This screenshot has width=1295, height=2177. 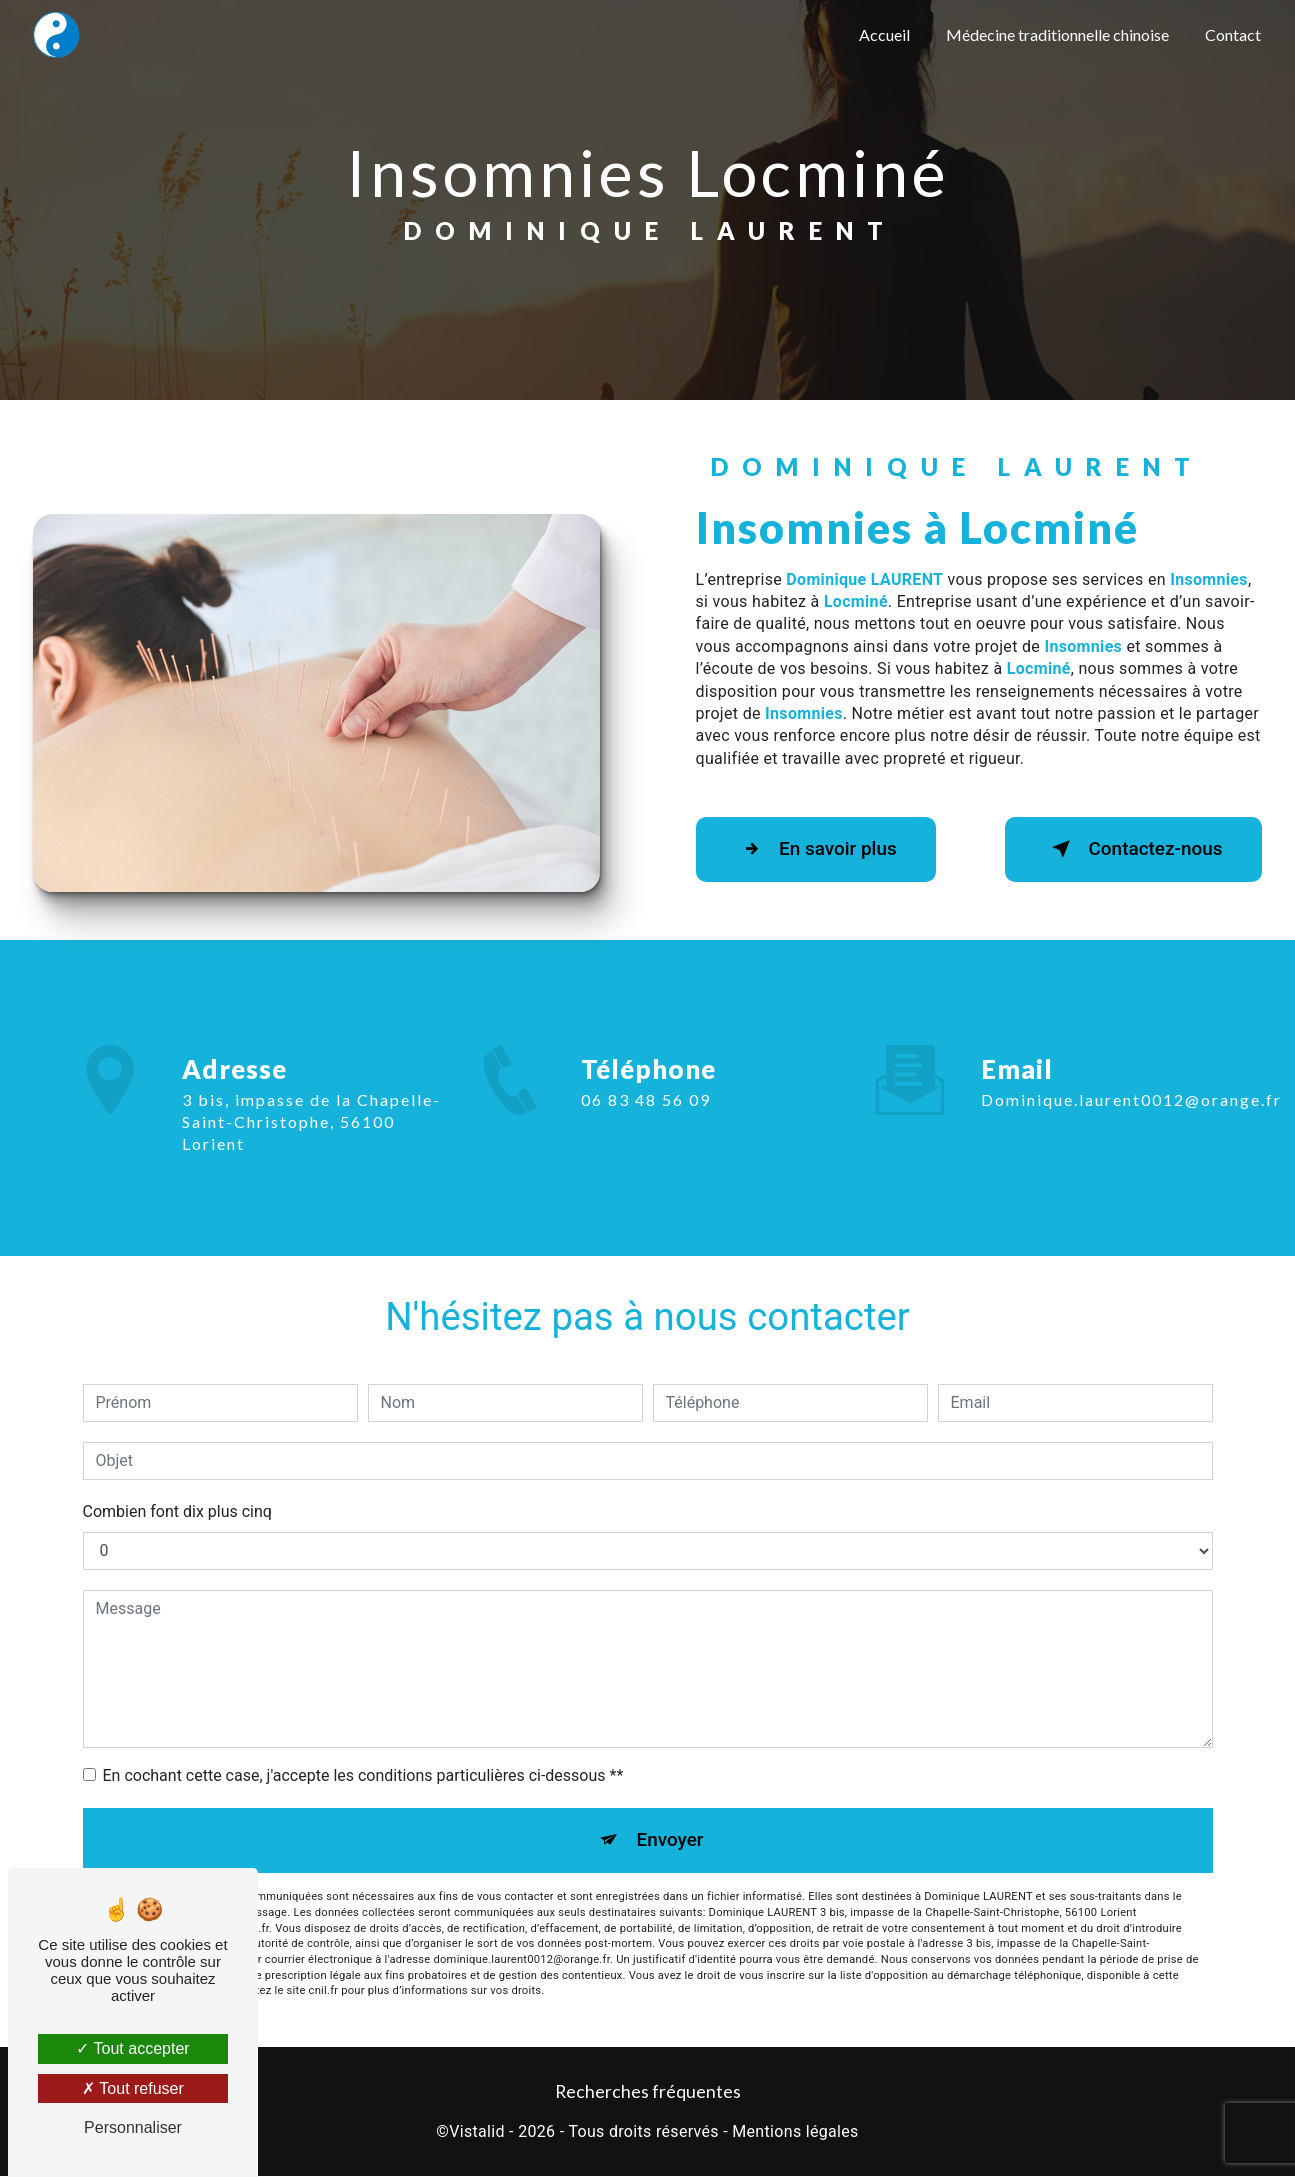 What do you see at coordinates (670, 1840) in the screenshot?
I see `Envoyer` at bounding box center [670, 1840].